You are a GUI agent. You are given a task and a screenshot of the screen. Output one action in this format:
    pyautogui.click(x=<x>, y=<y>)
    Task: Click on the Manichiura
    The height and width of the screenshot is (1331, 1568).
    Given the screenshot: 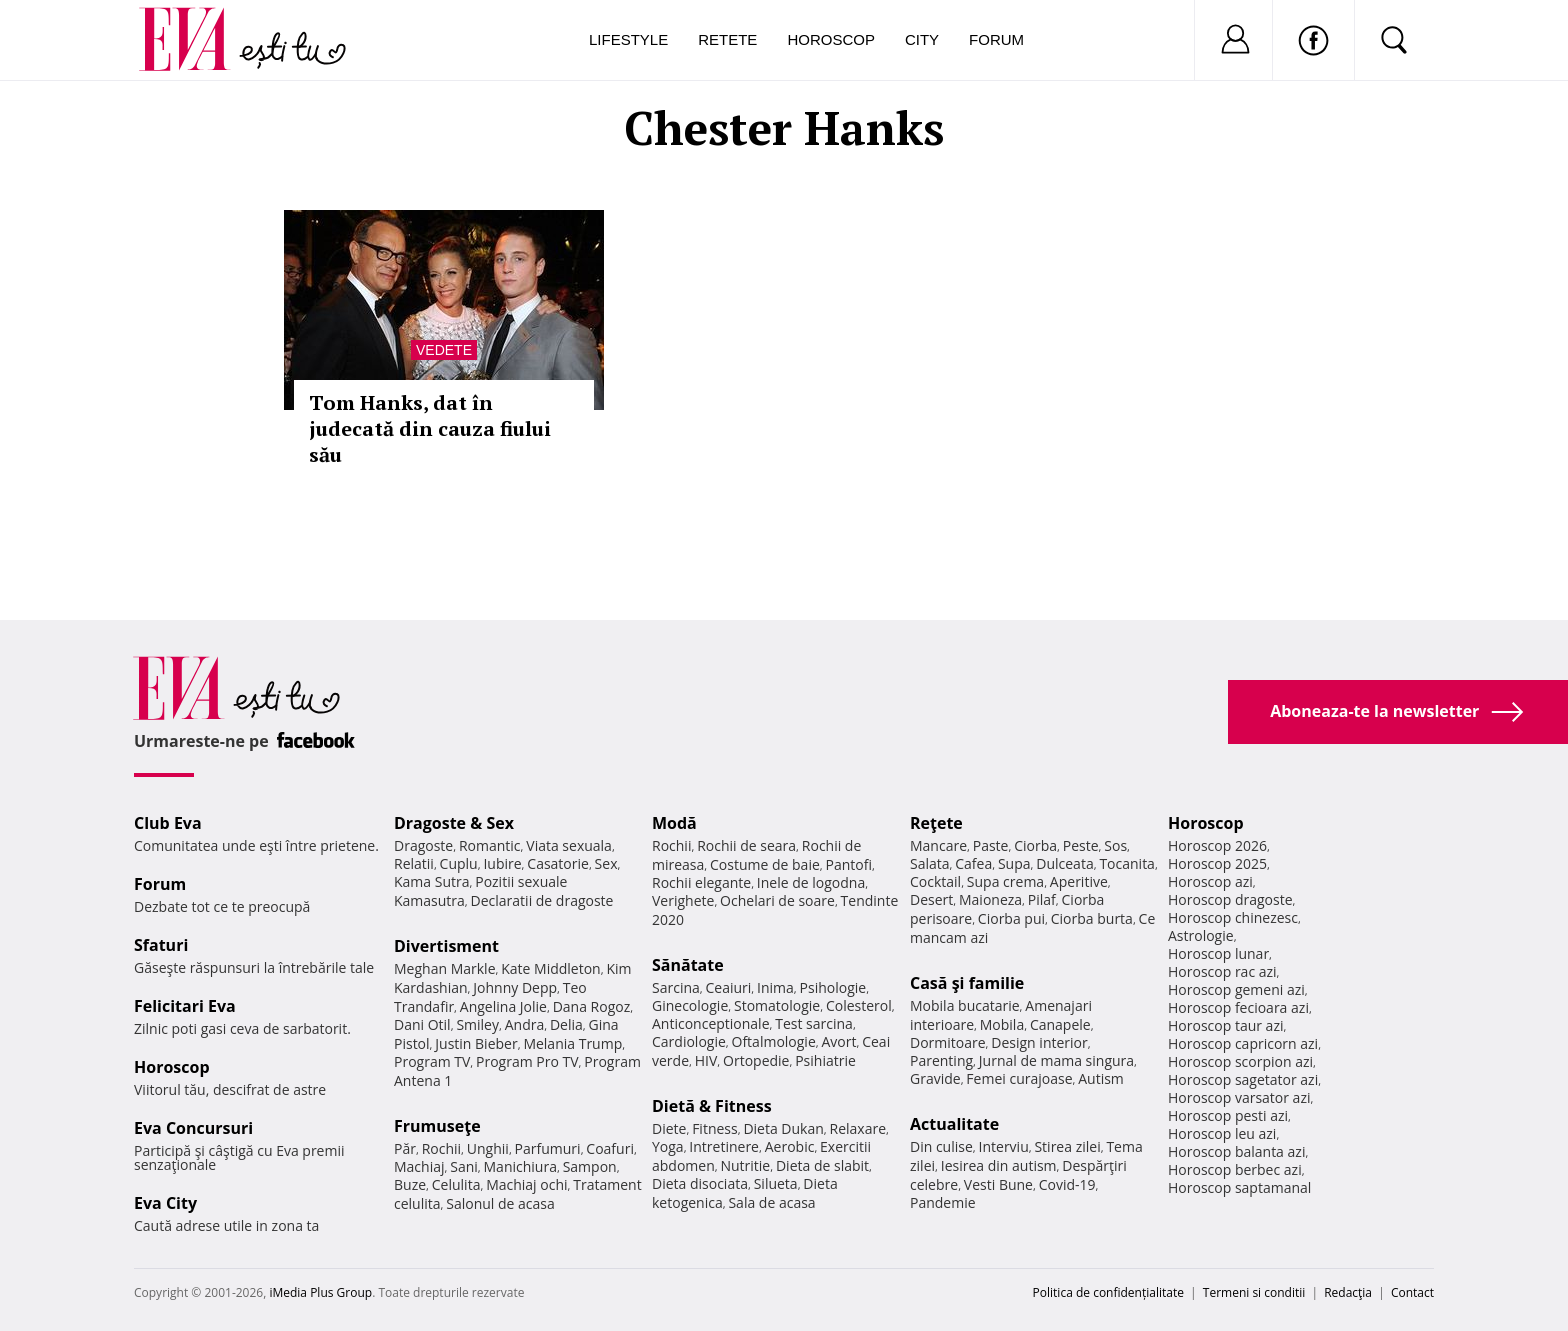 What is the action you would take?
    pyautogui.click(x=520, y=1166)
    